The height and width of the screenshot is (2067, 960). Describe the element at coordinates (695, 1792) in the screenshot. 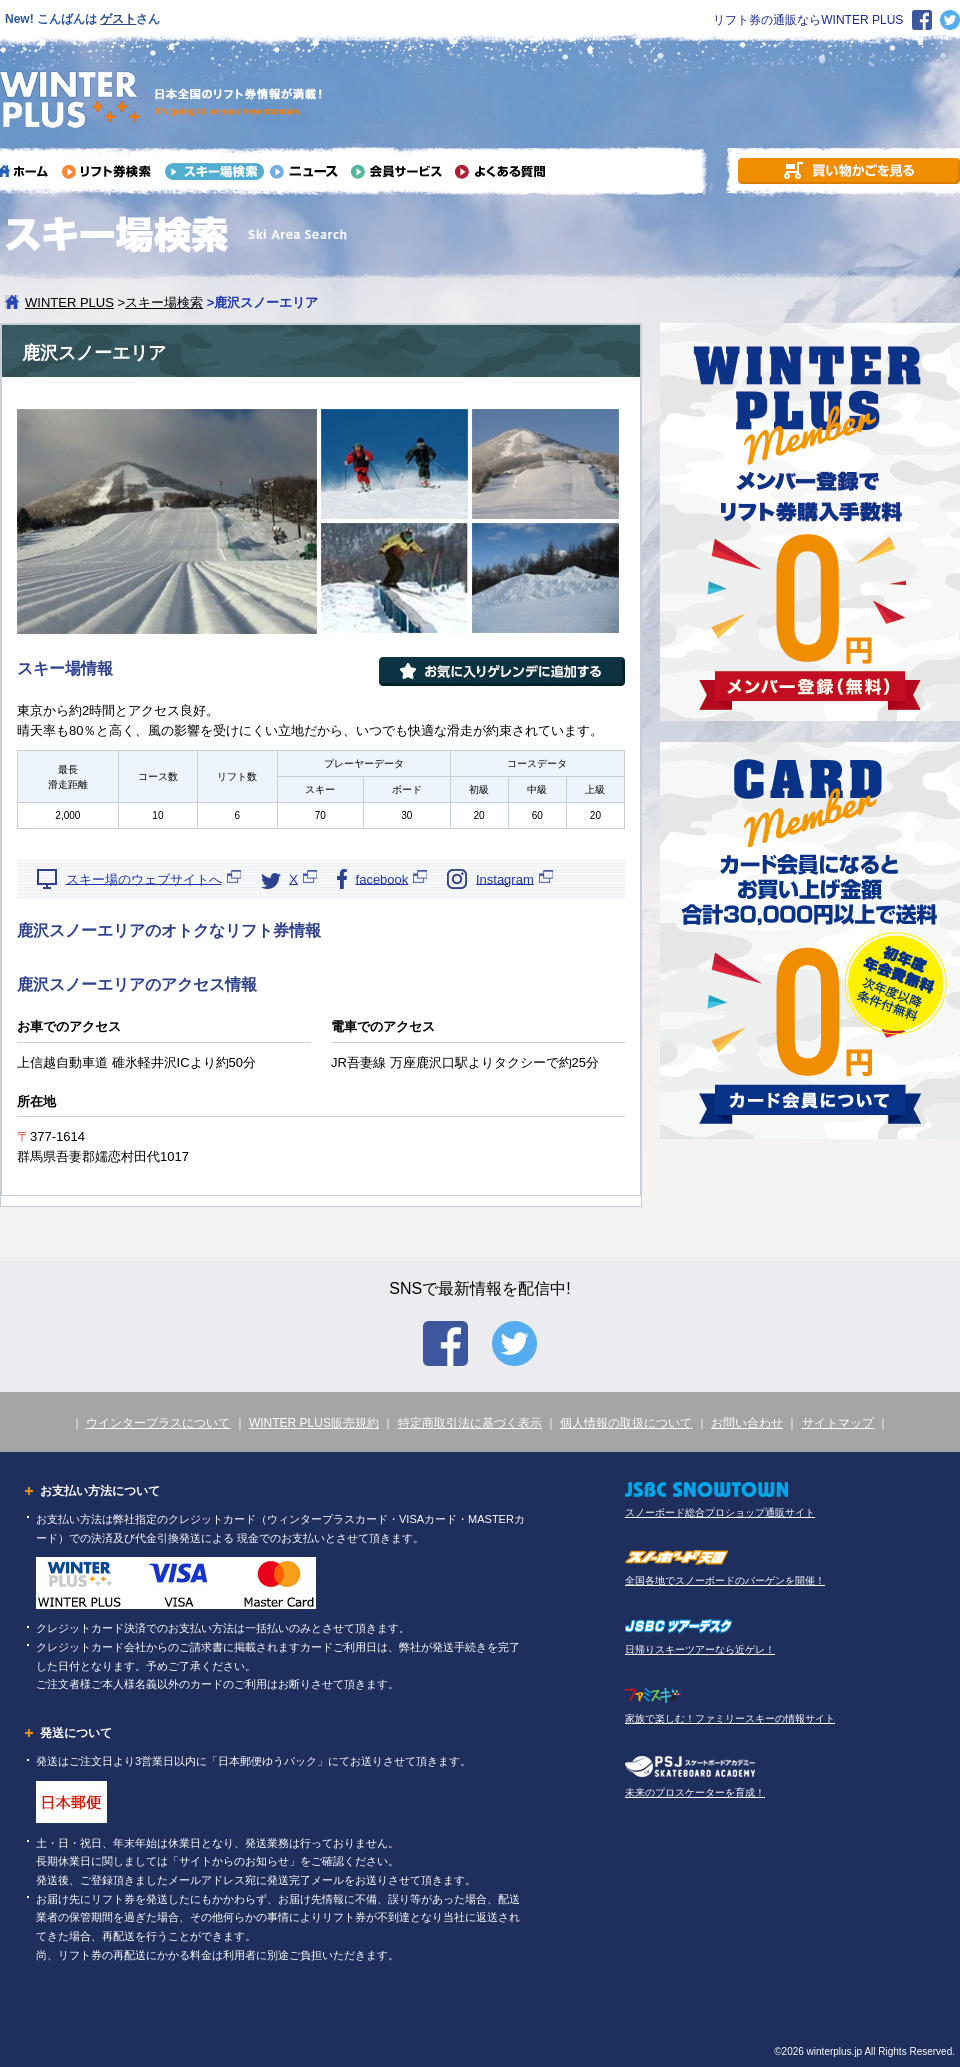

I see `未来のプロスケーターを育成！` at that location.